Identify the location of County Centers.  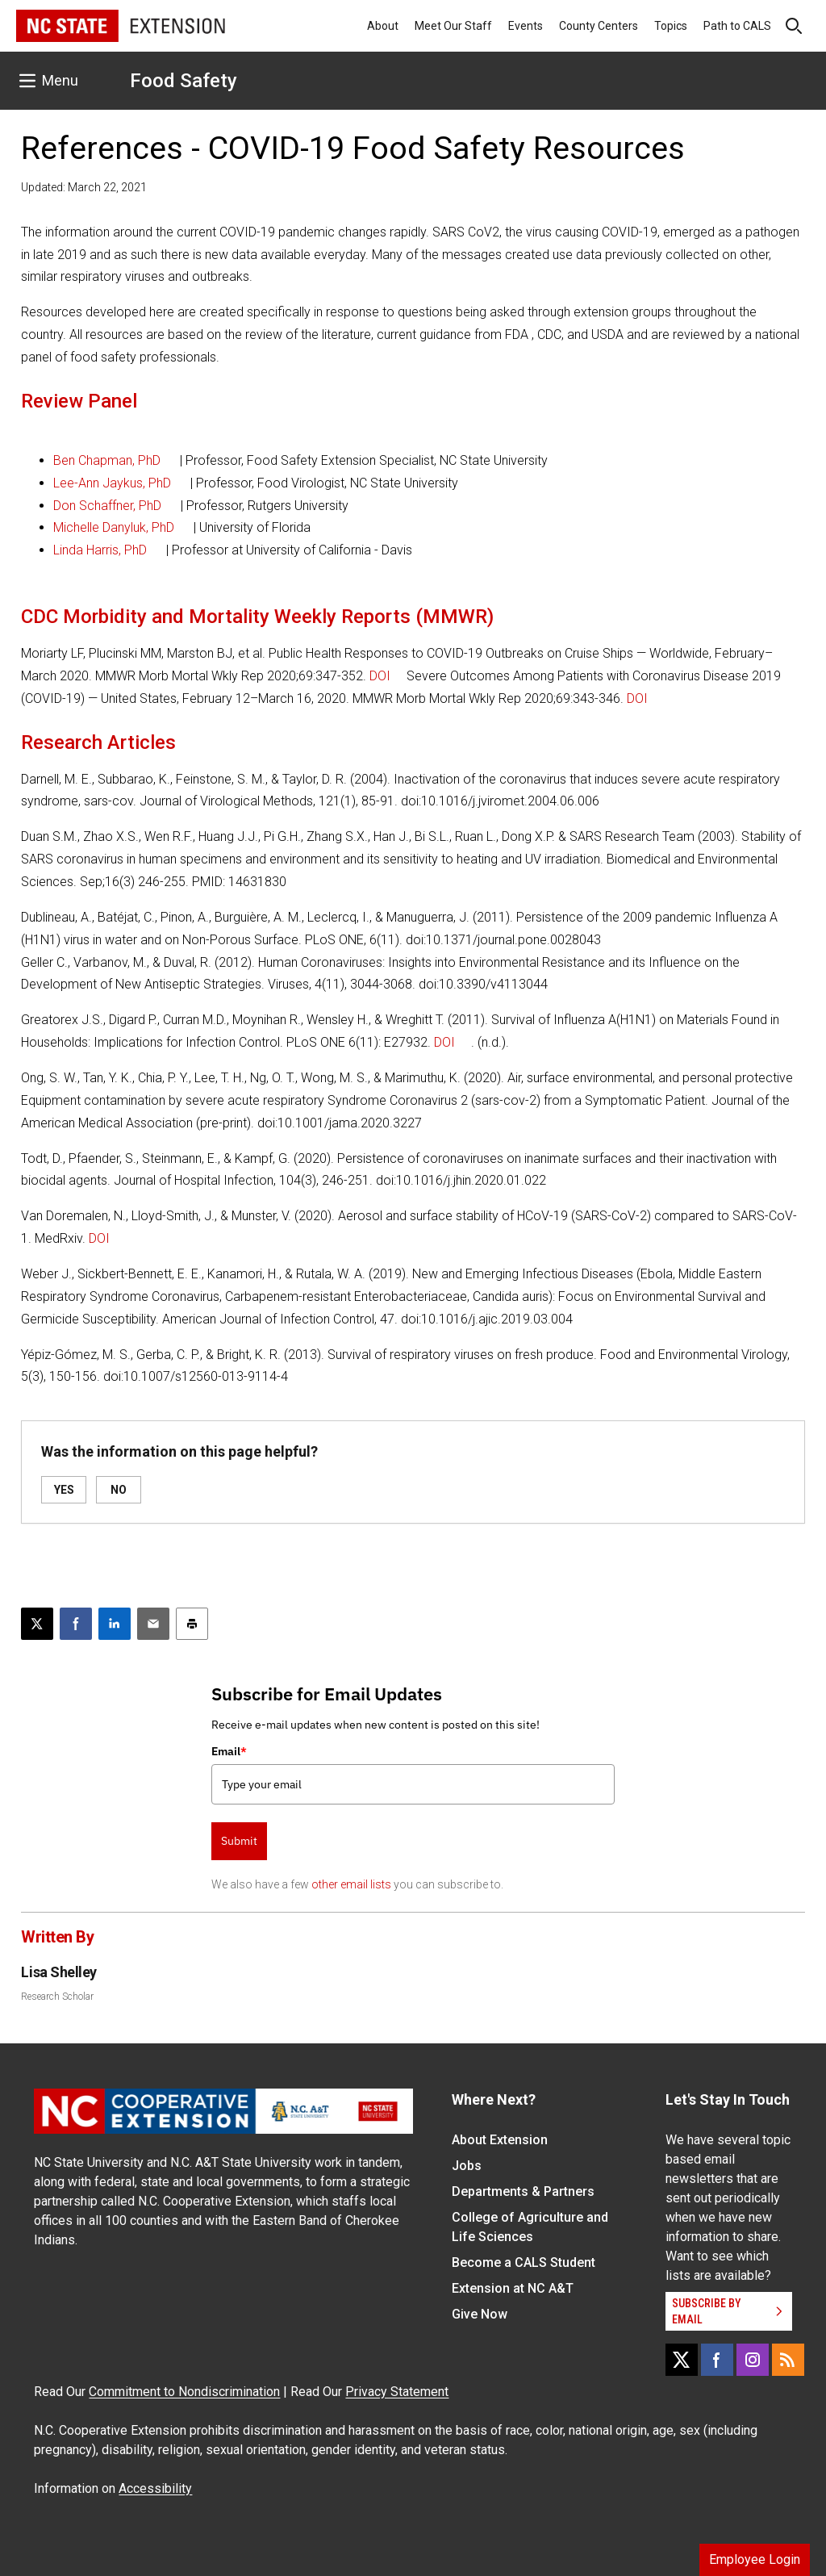
(598, 25).